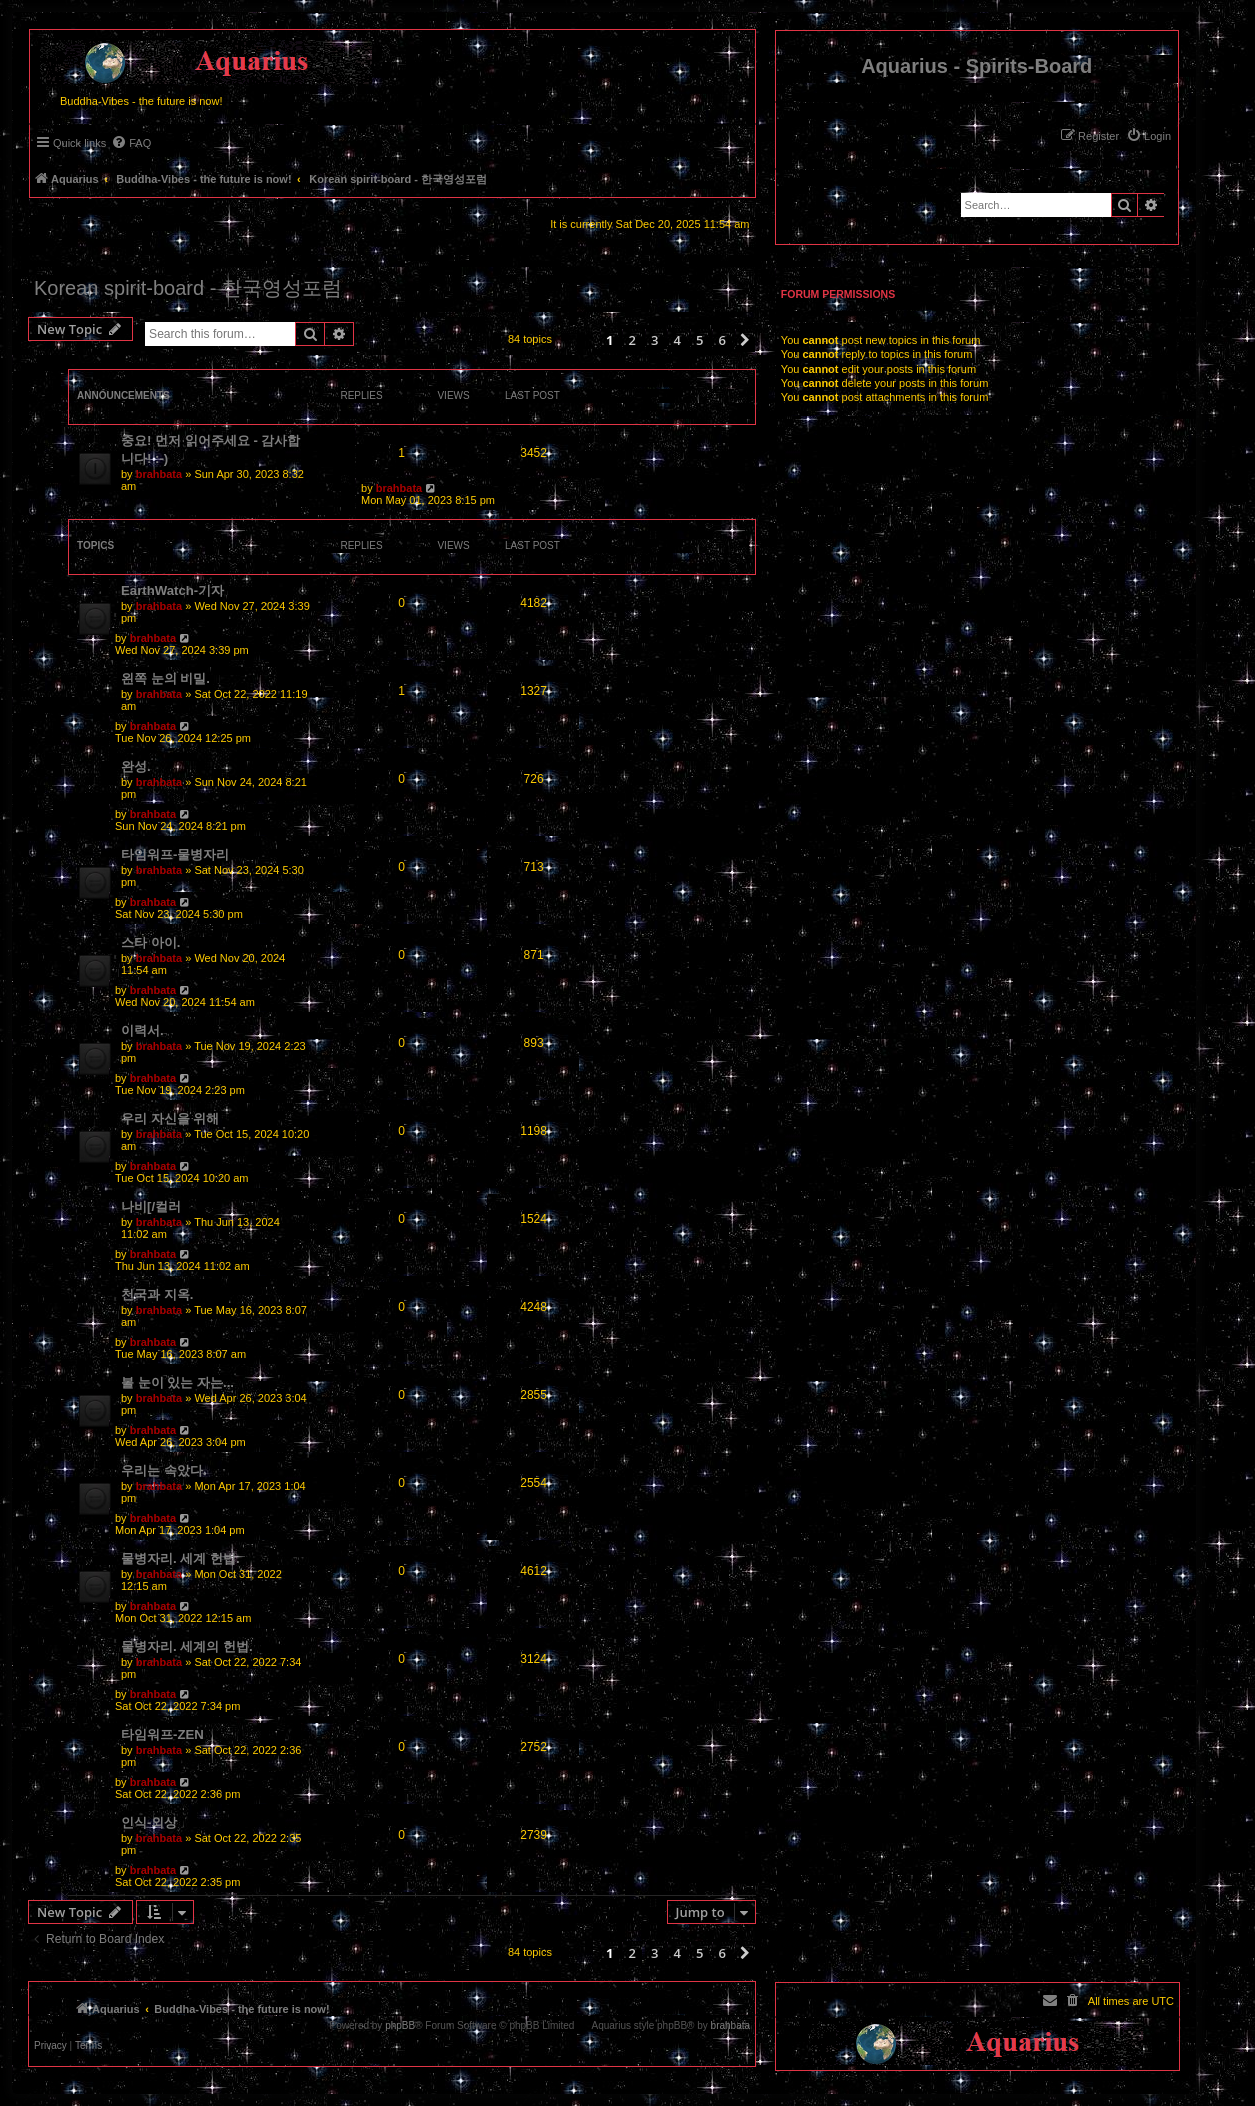  Describe the element at coordinates (400, 2026) in the screenshot. I see `phpBB` at that location.